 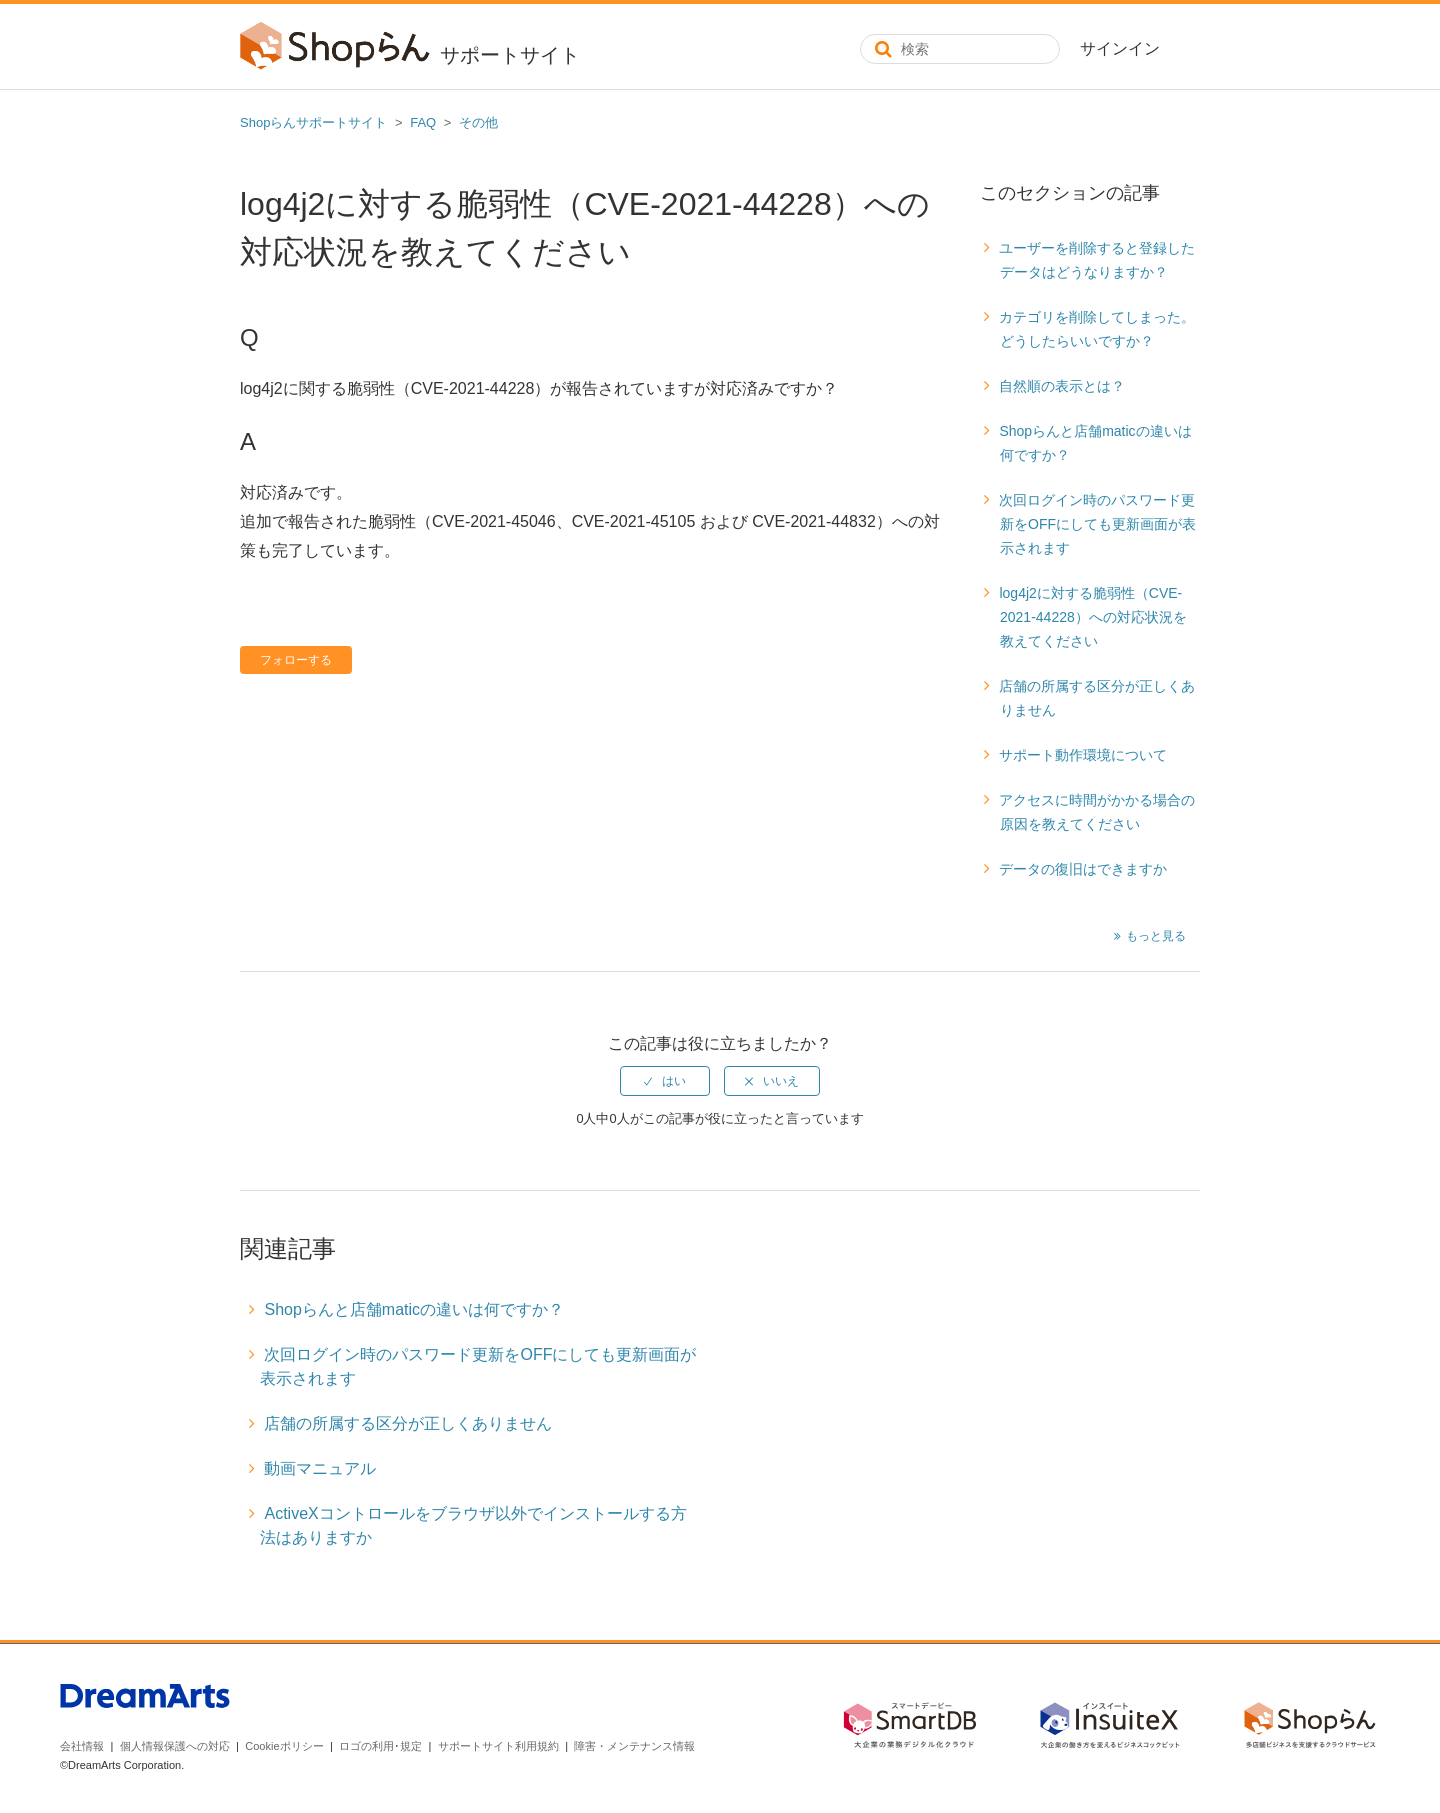 I want to click on フォローする [button], so click(x=296, y=660).